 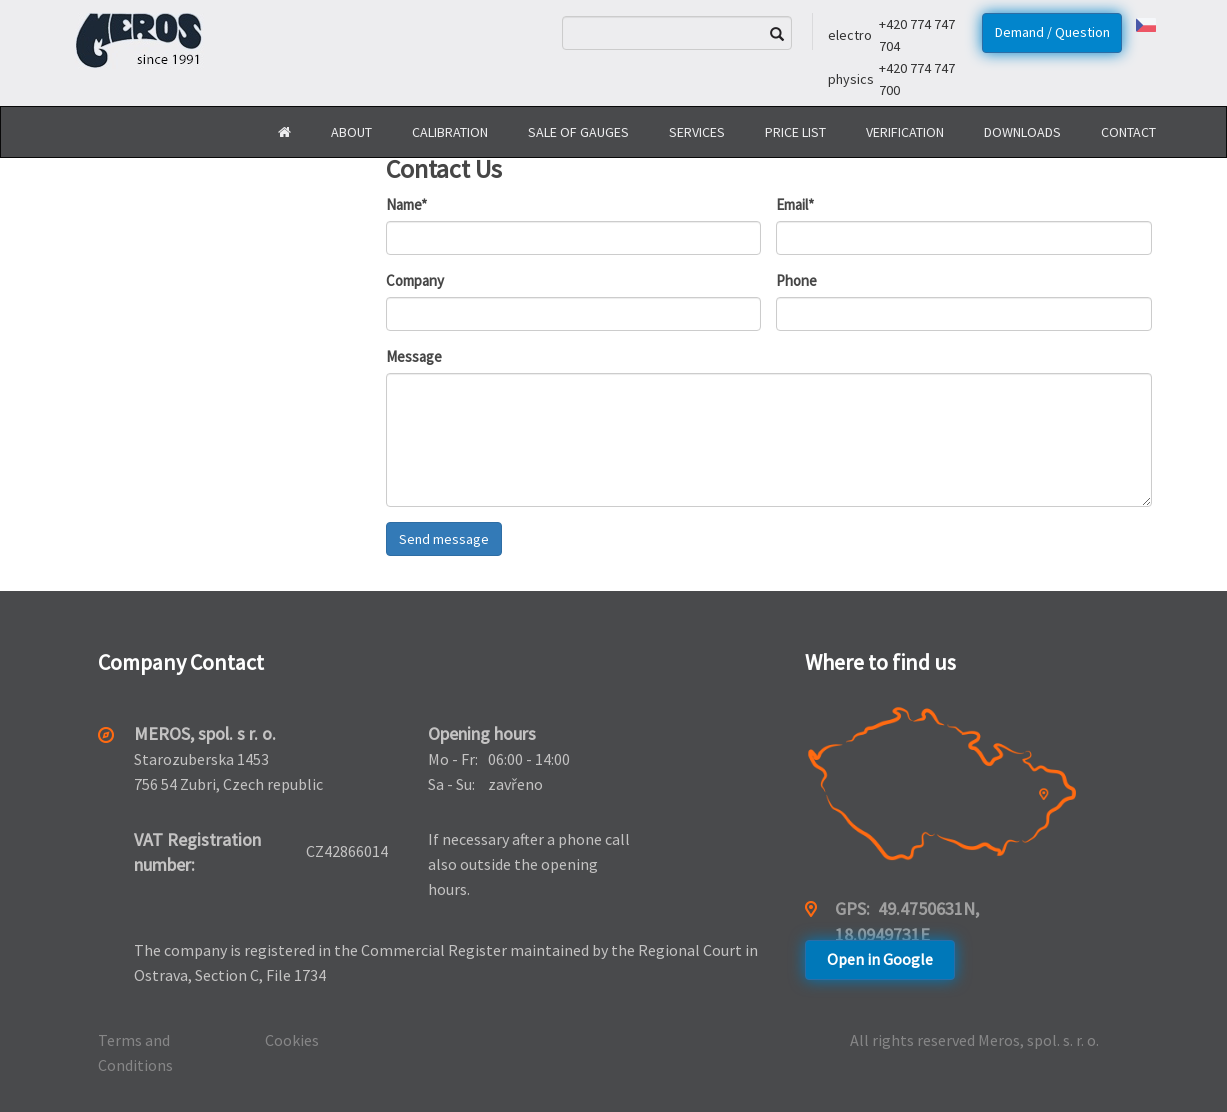 I want to click on Downloads, so click(x=1022, y=132).